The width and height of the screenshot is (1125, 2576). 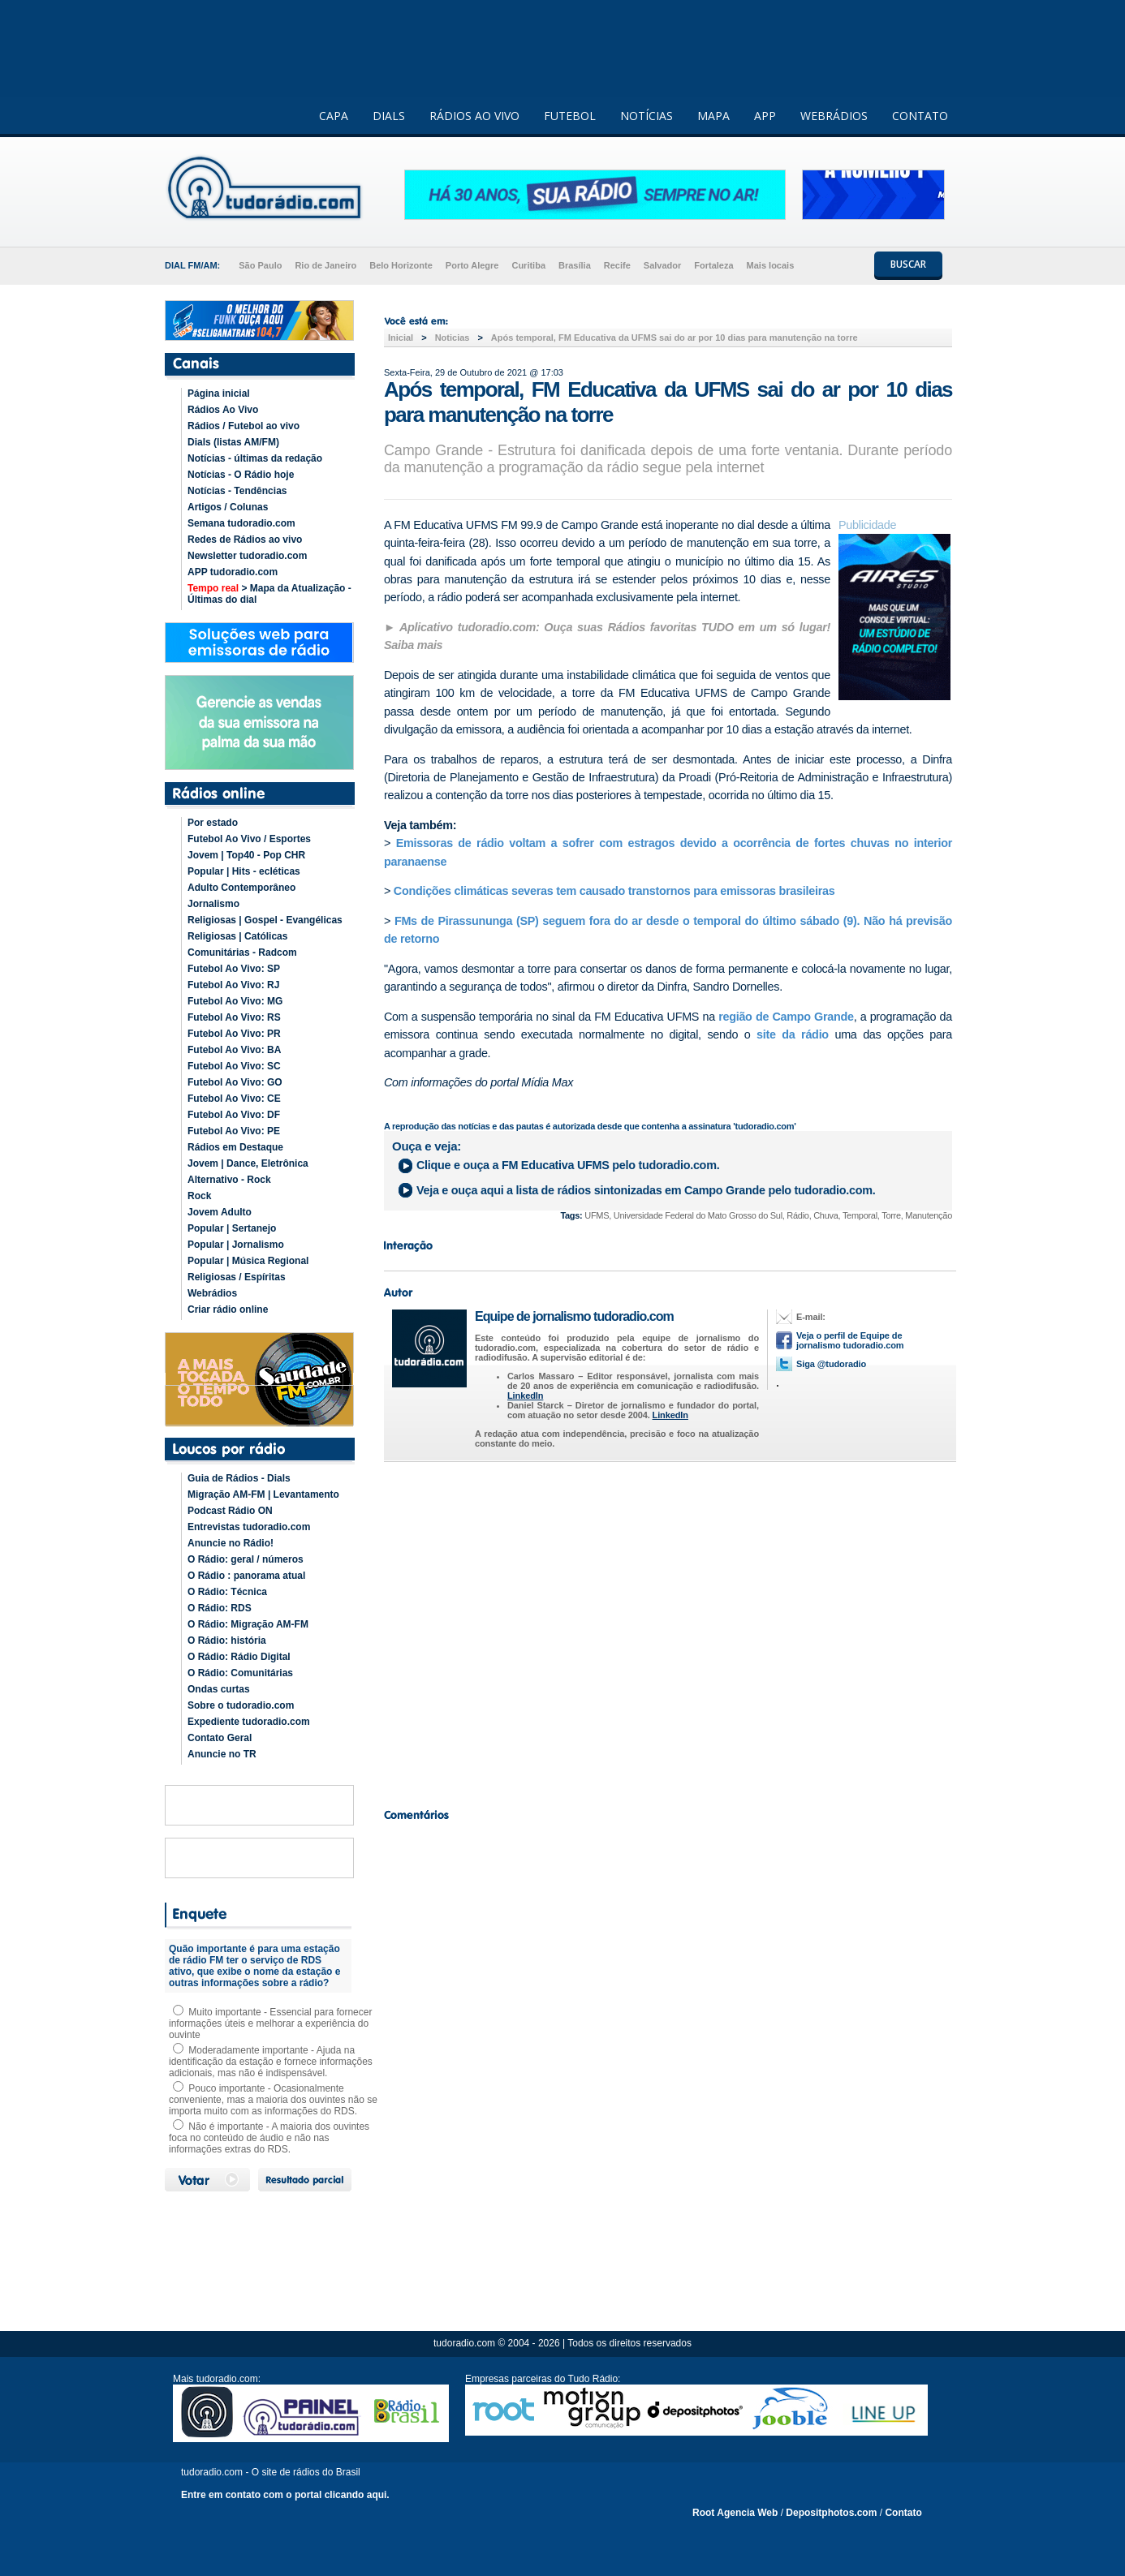 What do you see at coordinates (239, 1656) in the screenshot?
I see `O Rádio: Rádio Digital` at bounding box center [239, 1656].